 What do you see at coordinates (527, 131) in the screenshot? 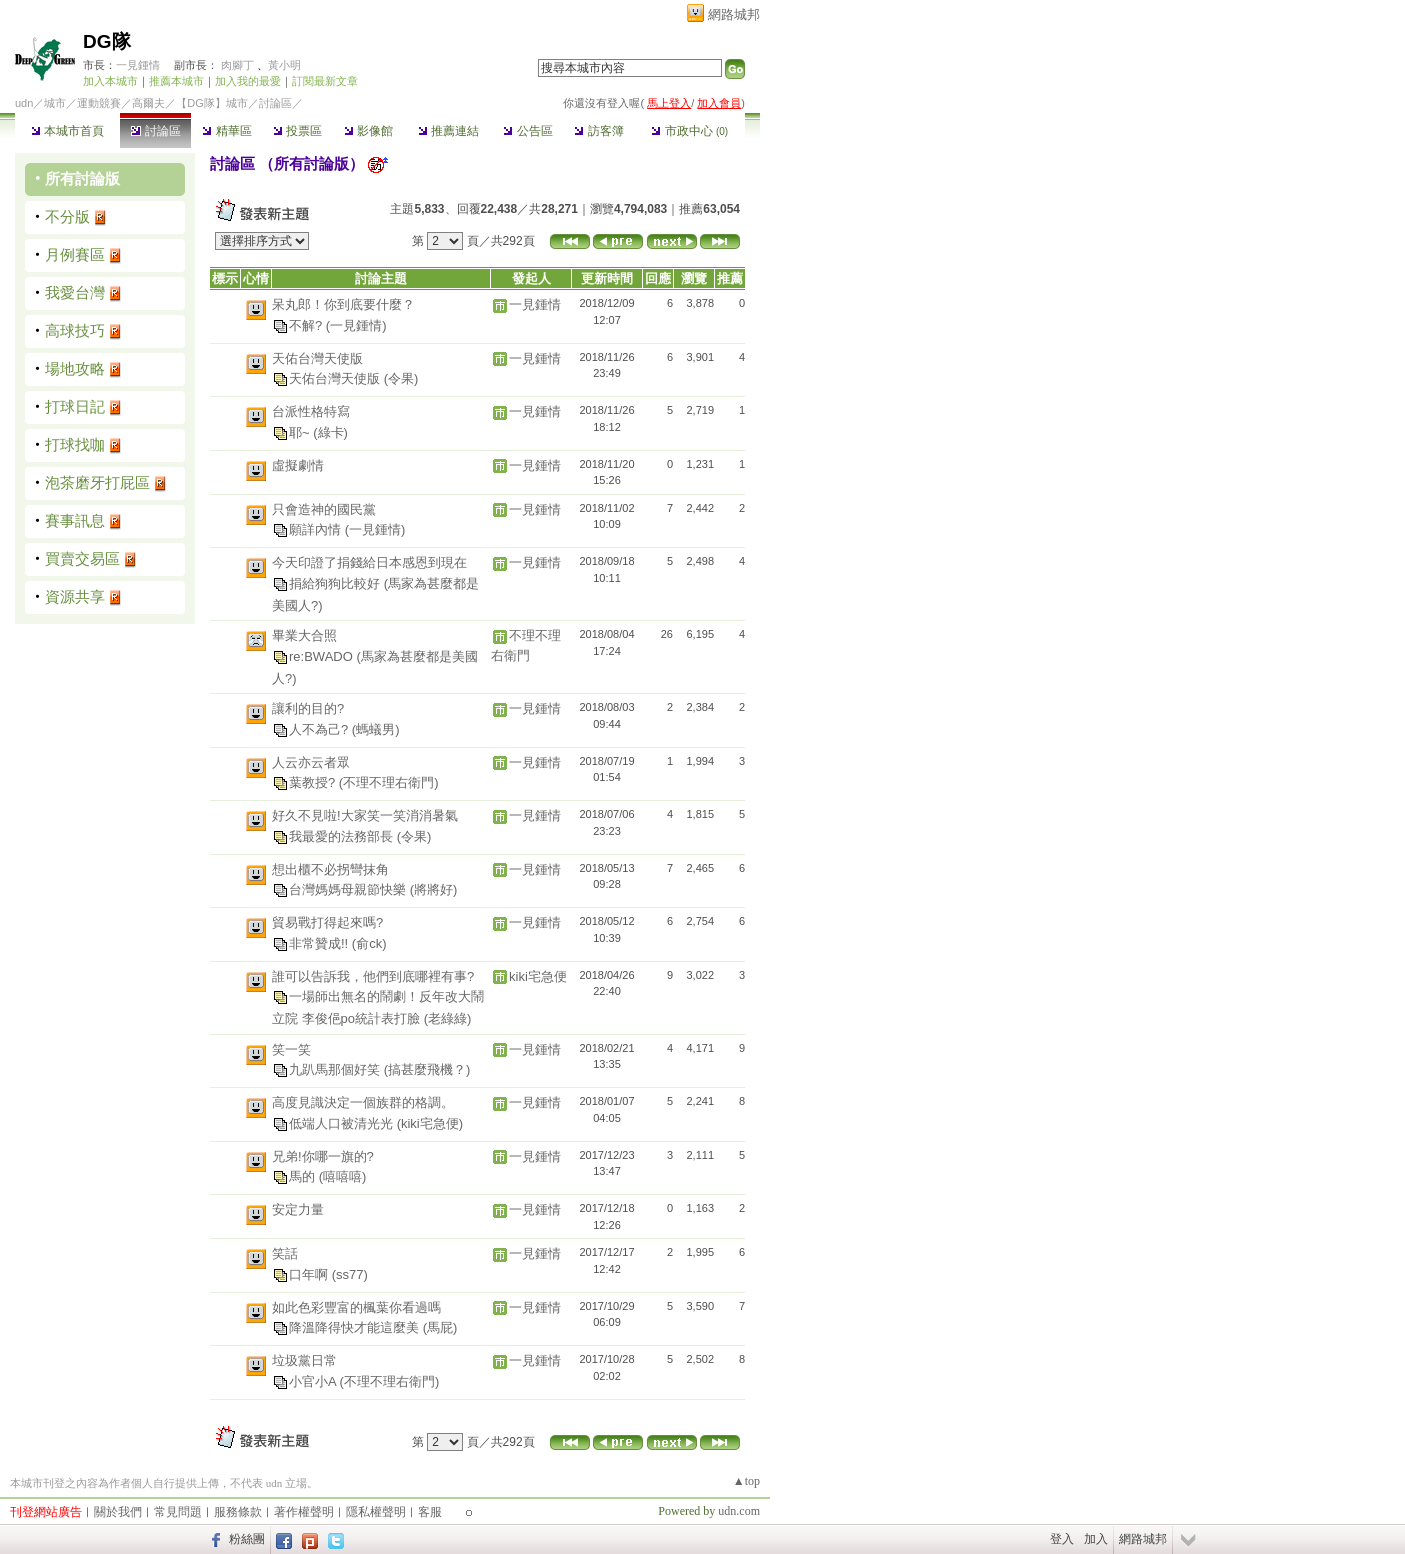
I see `公告區` at bounding box center [527, 131].